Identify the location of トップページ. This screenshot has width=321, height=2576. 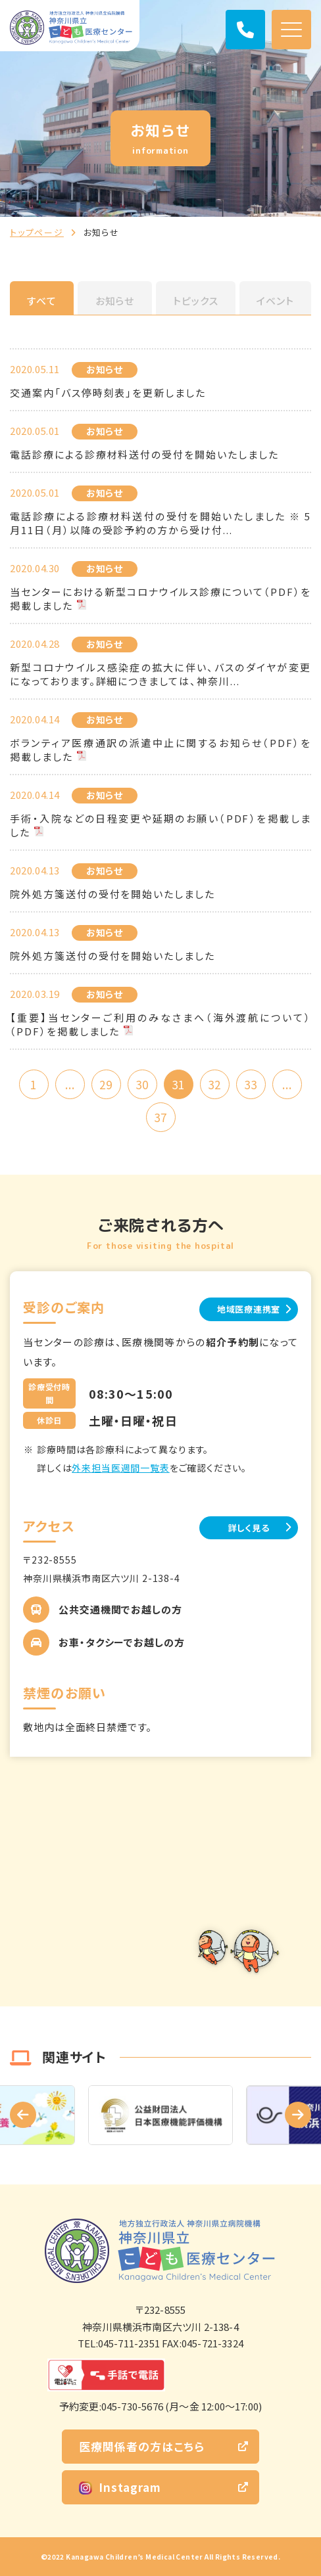
(37, 232).